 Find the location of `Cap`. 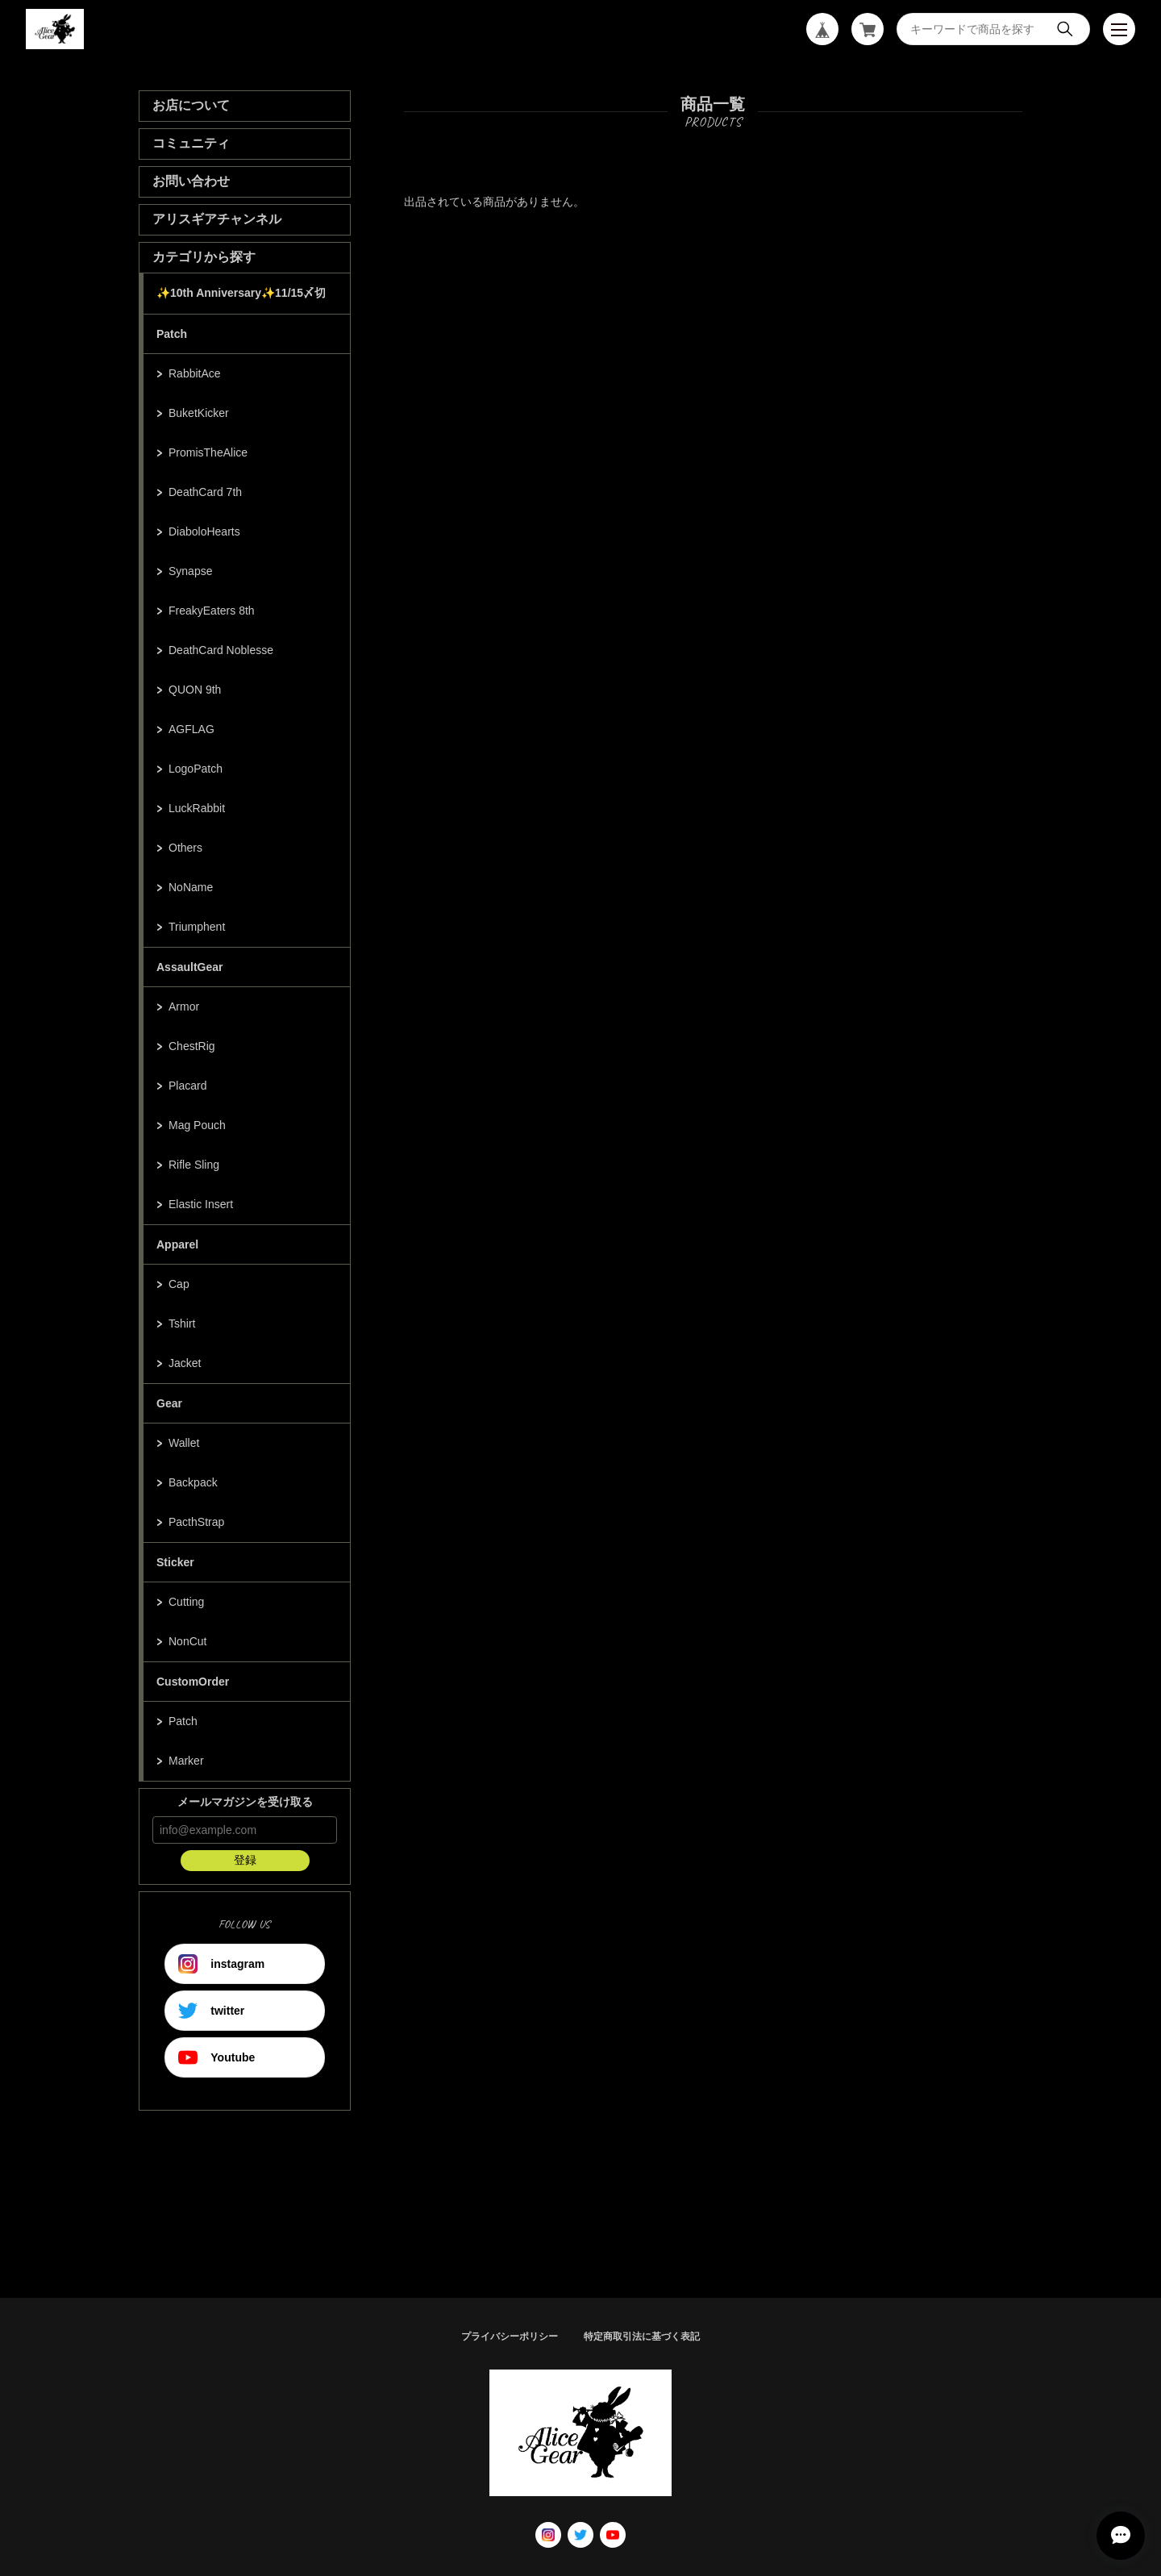

Cap is located at coordinates (179, 1284).